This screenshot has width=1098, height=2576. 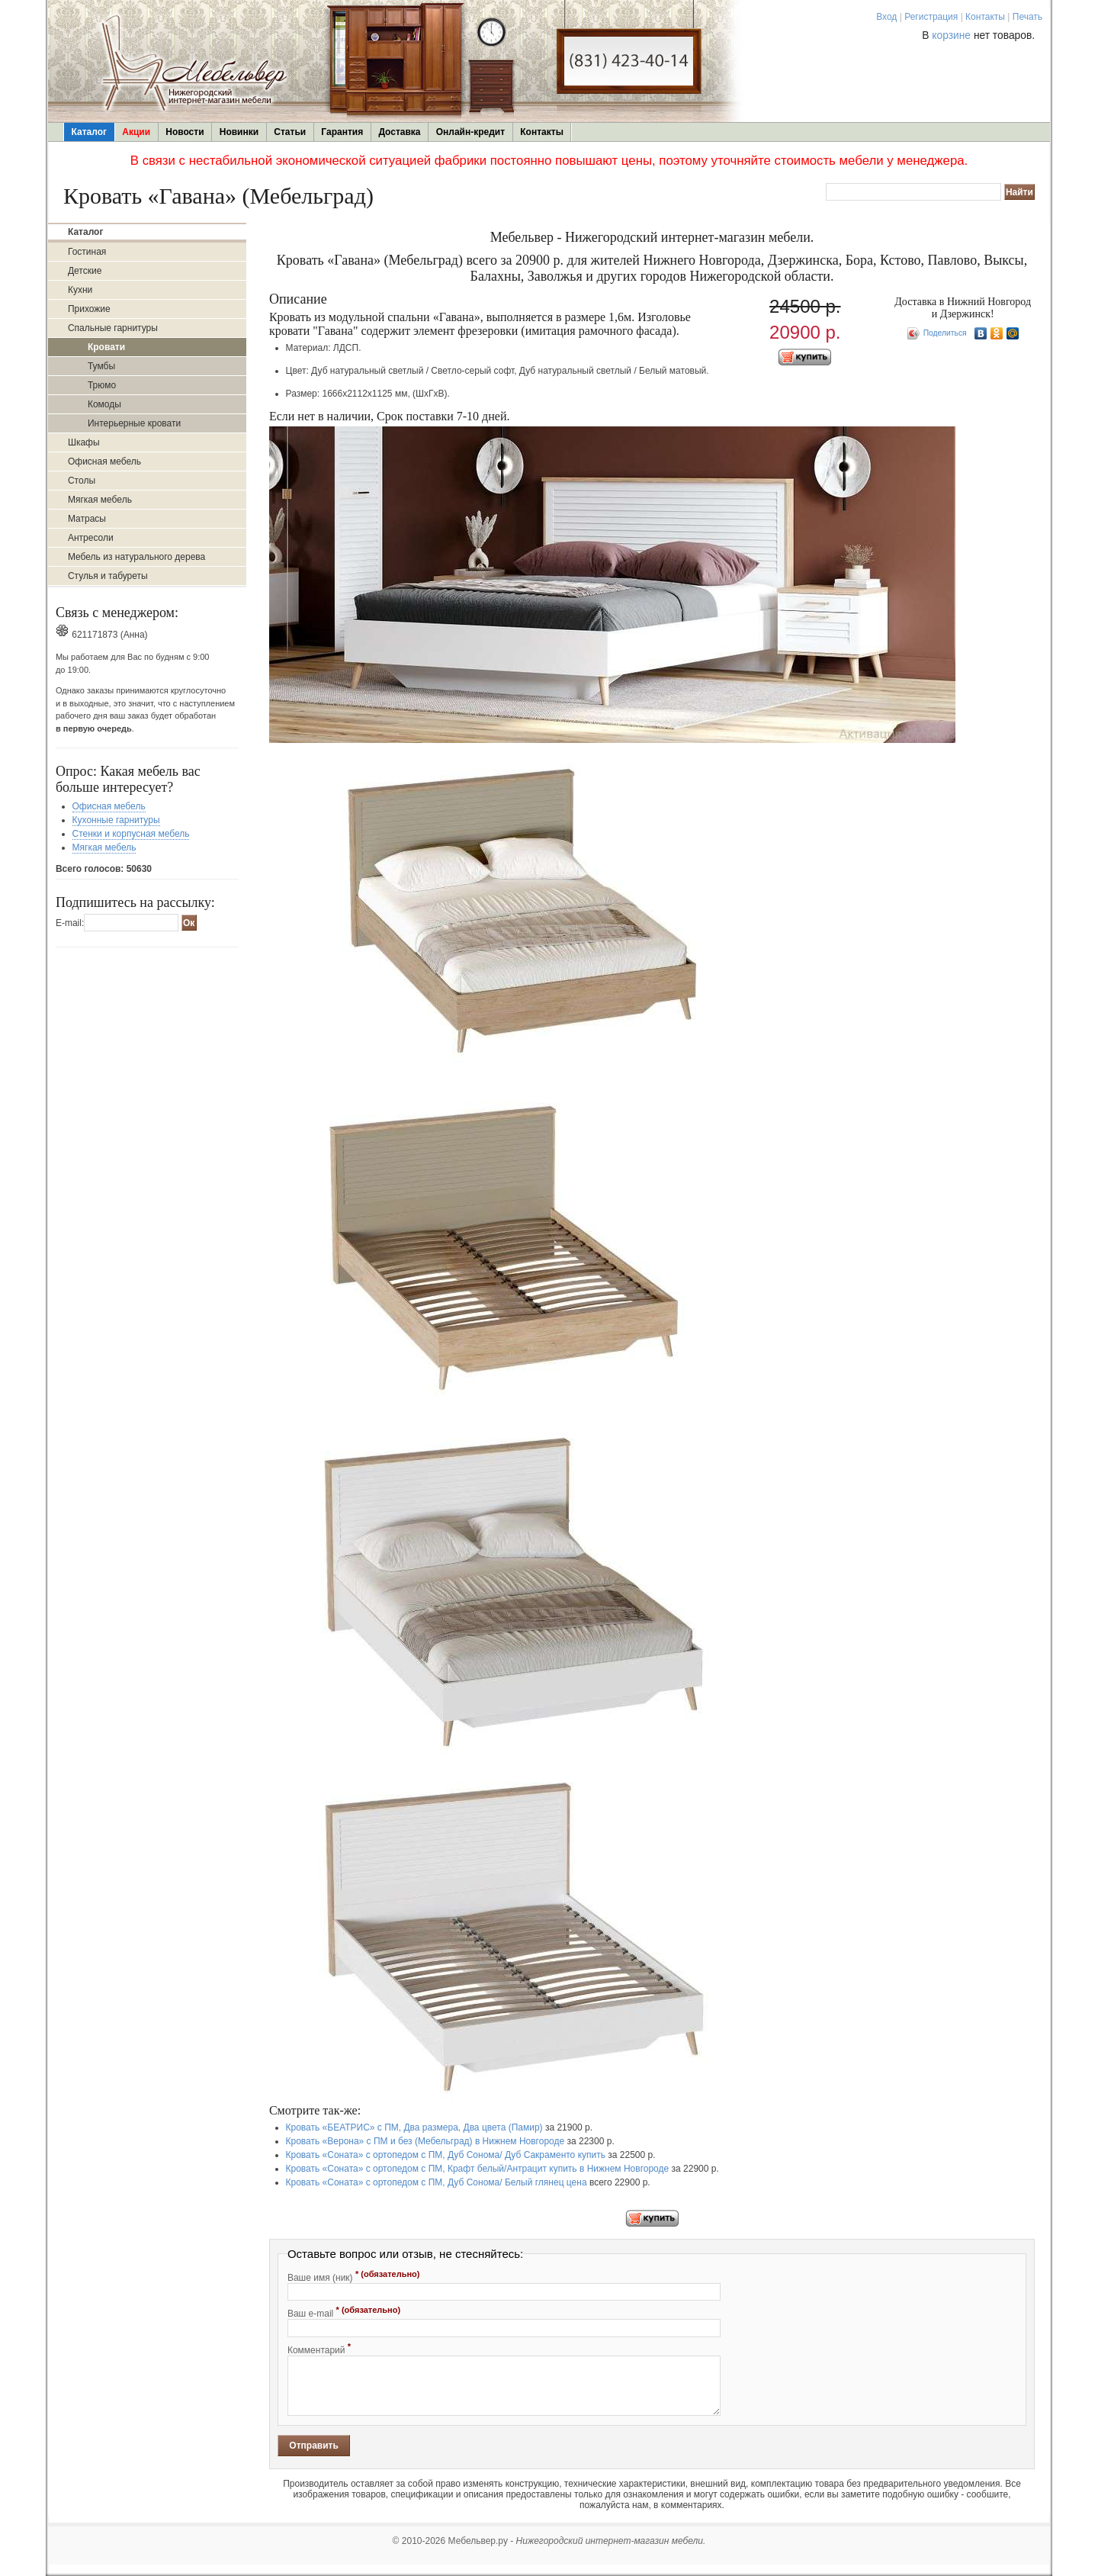 I want to click on Гарантия, so click(x=342, y=132).